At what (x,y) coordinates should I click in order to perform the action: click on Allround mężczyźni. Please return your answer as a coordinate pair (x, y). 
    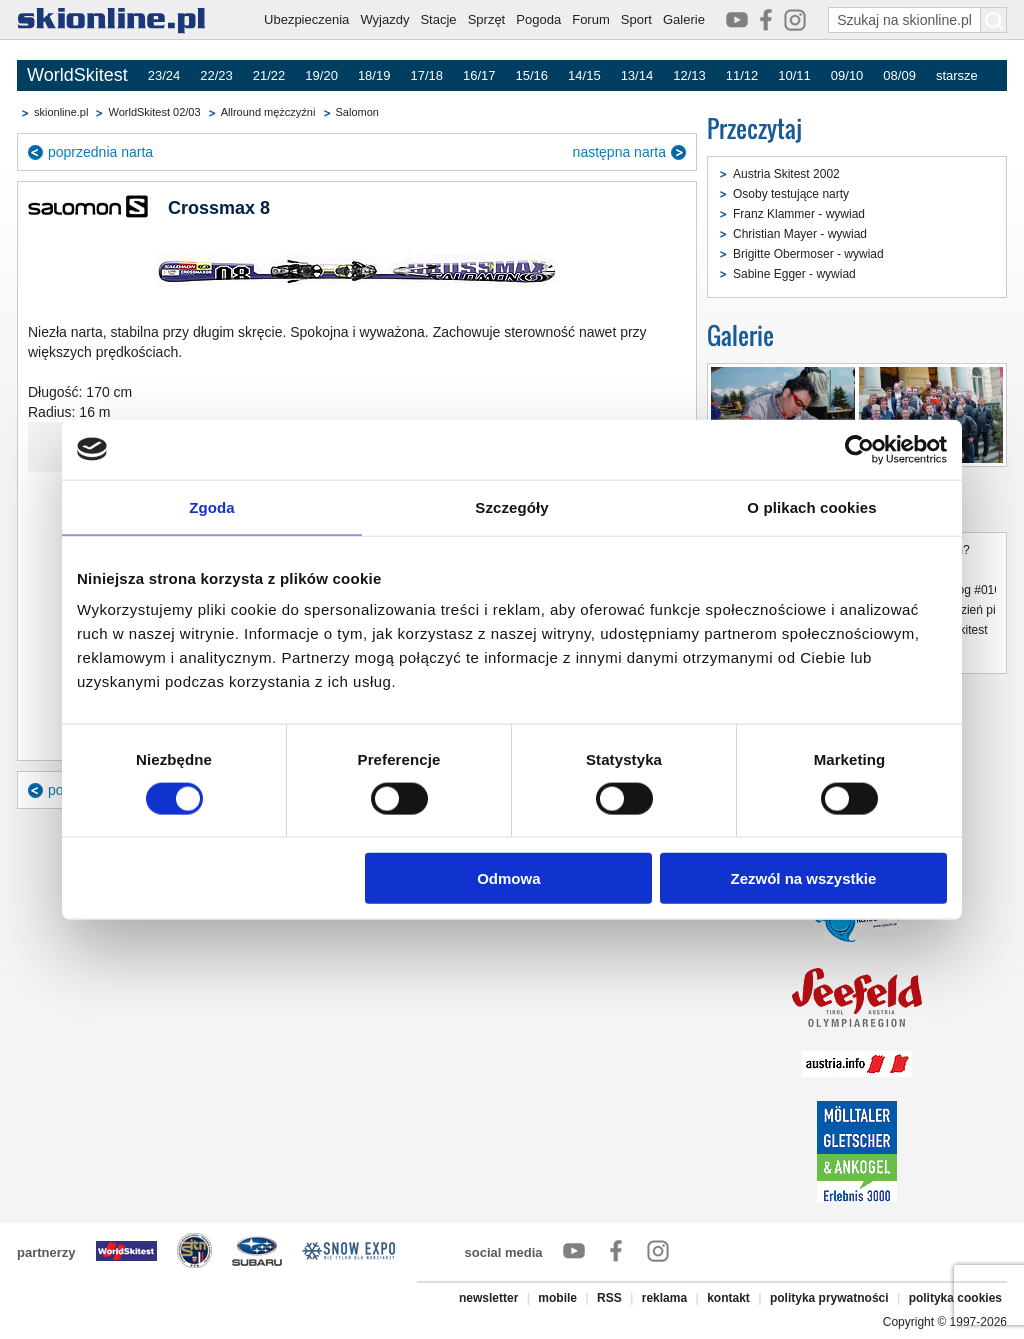
    Looking at the image, I should click on (268, 112).